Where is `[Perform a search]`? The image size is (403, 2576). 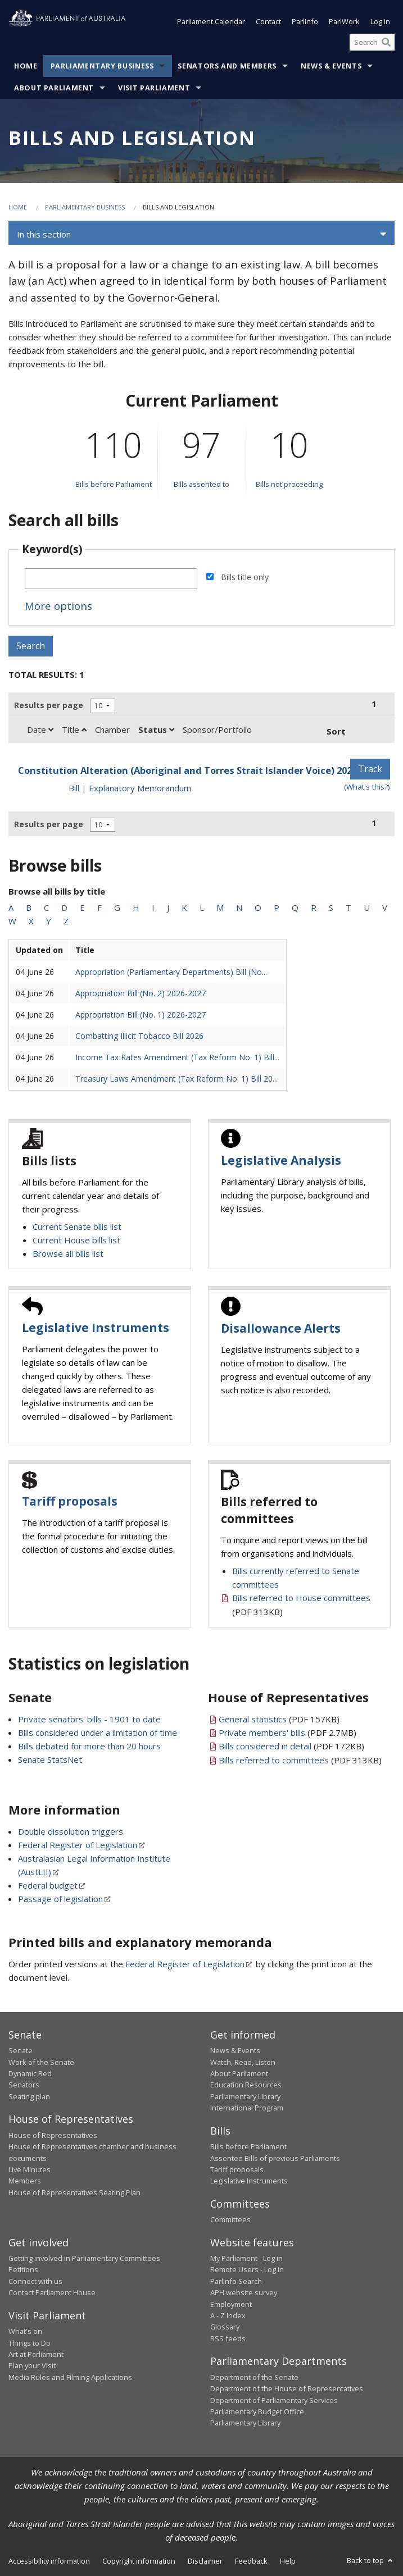 [Perform a search] is located at coordinates (386, 42).